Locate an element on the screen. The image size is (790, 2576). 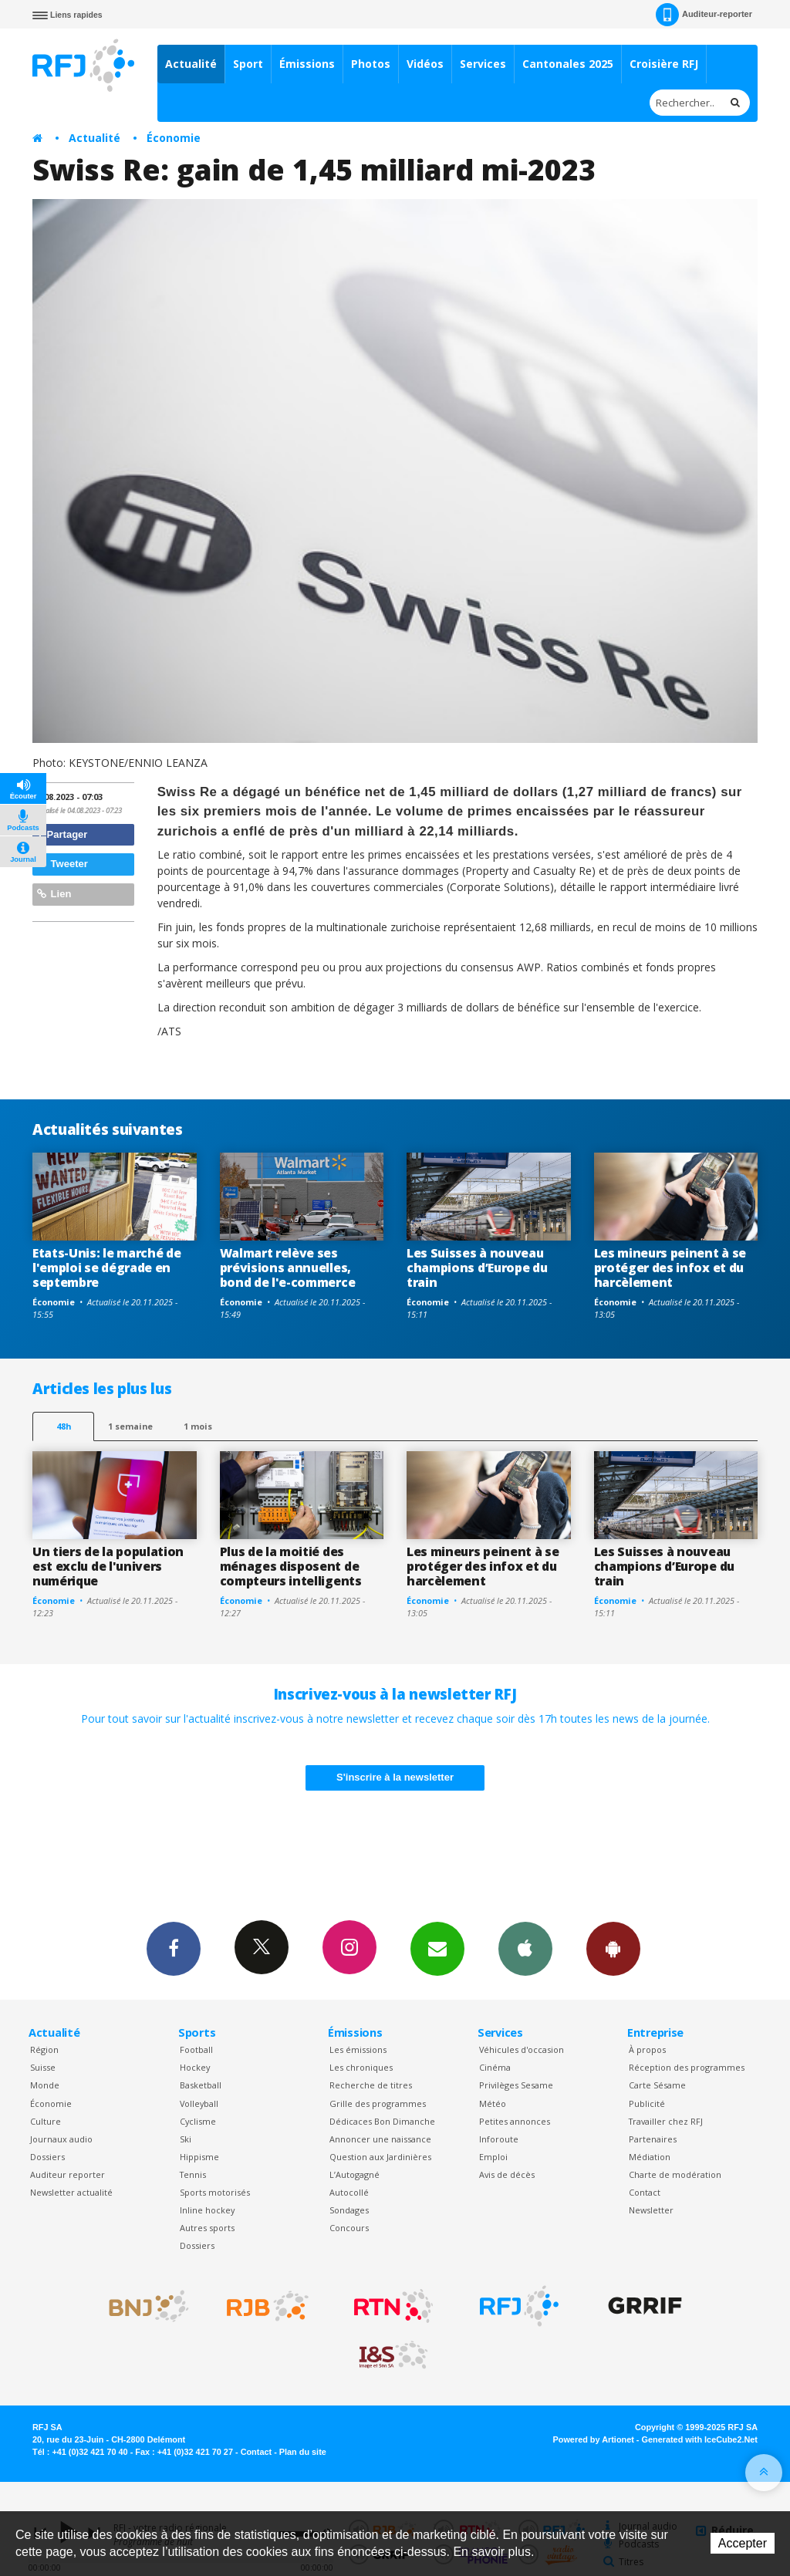
Plan du site is located at coordinates (302, 2451).